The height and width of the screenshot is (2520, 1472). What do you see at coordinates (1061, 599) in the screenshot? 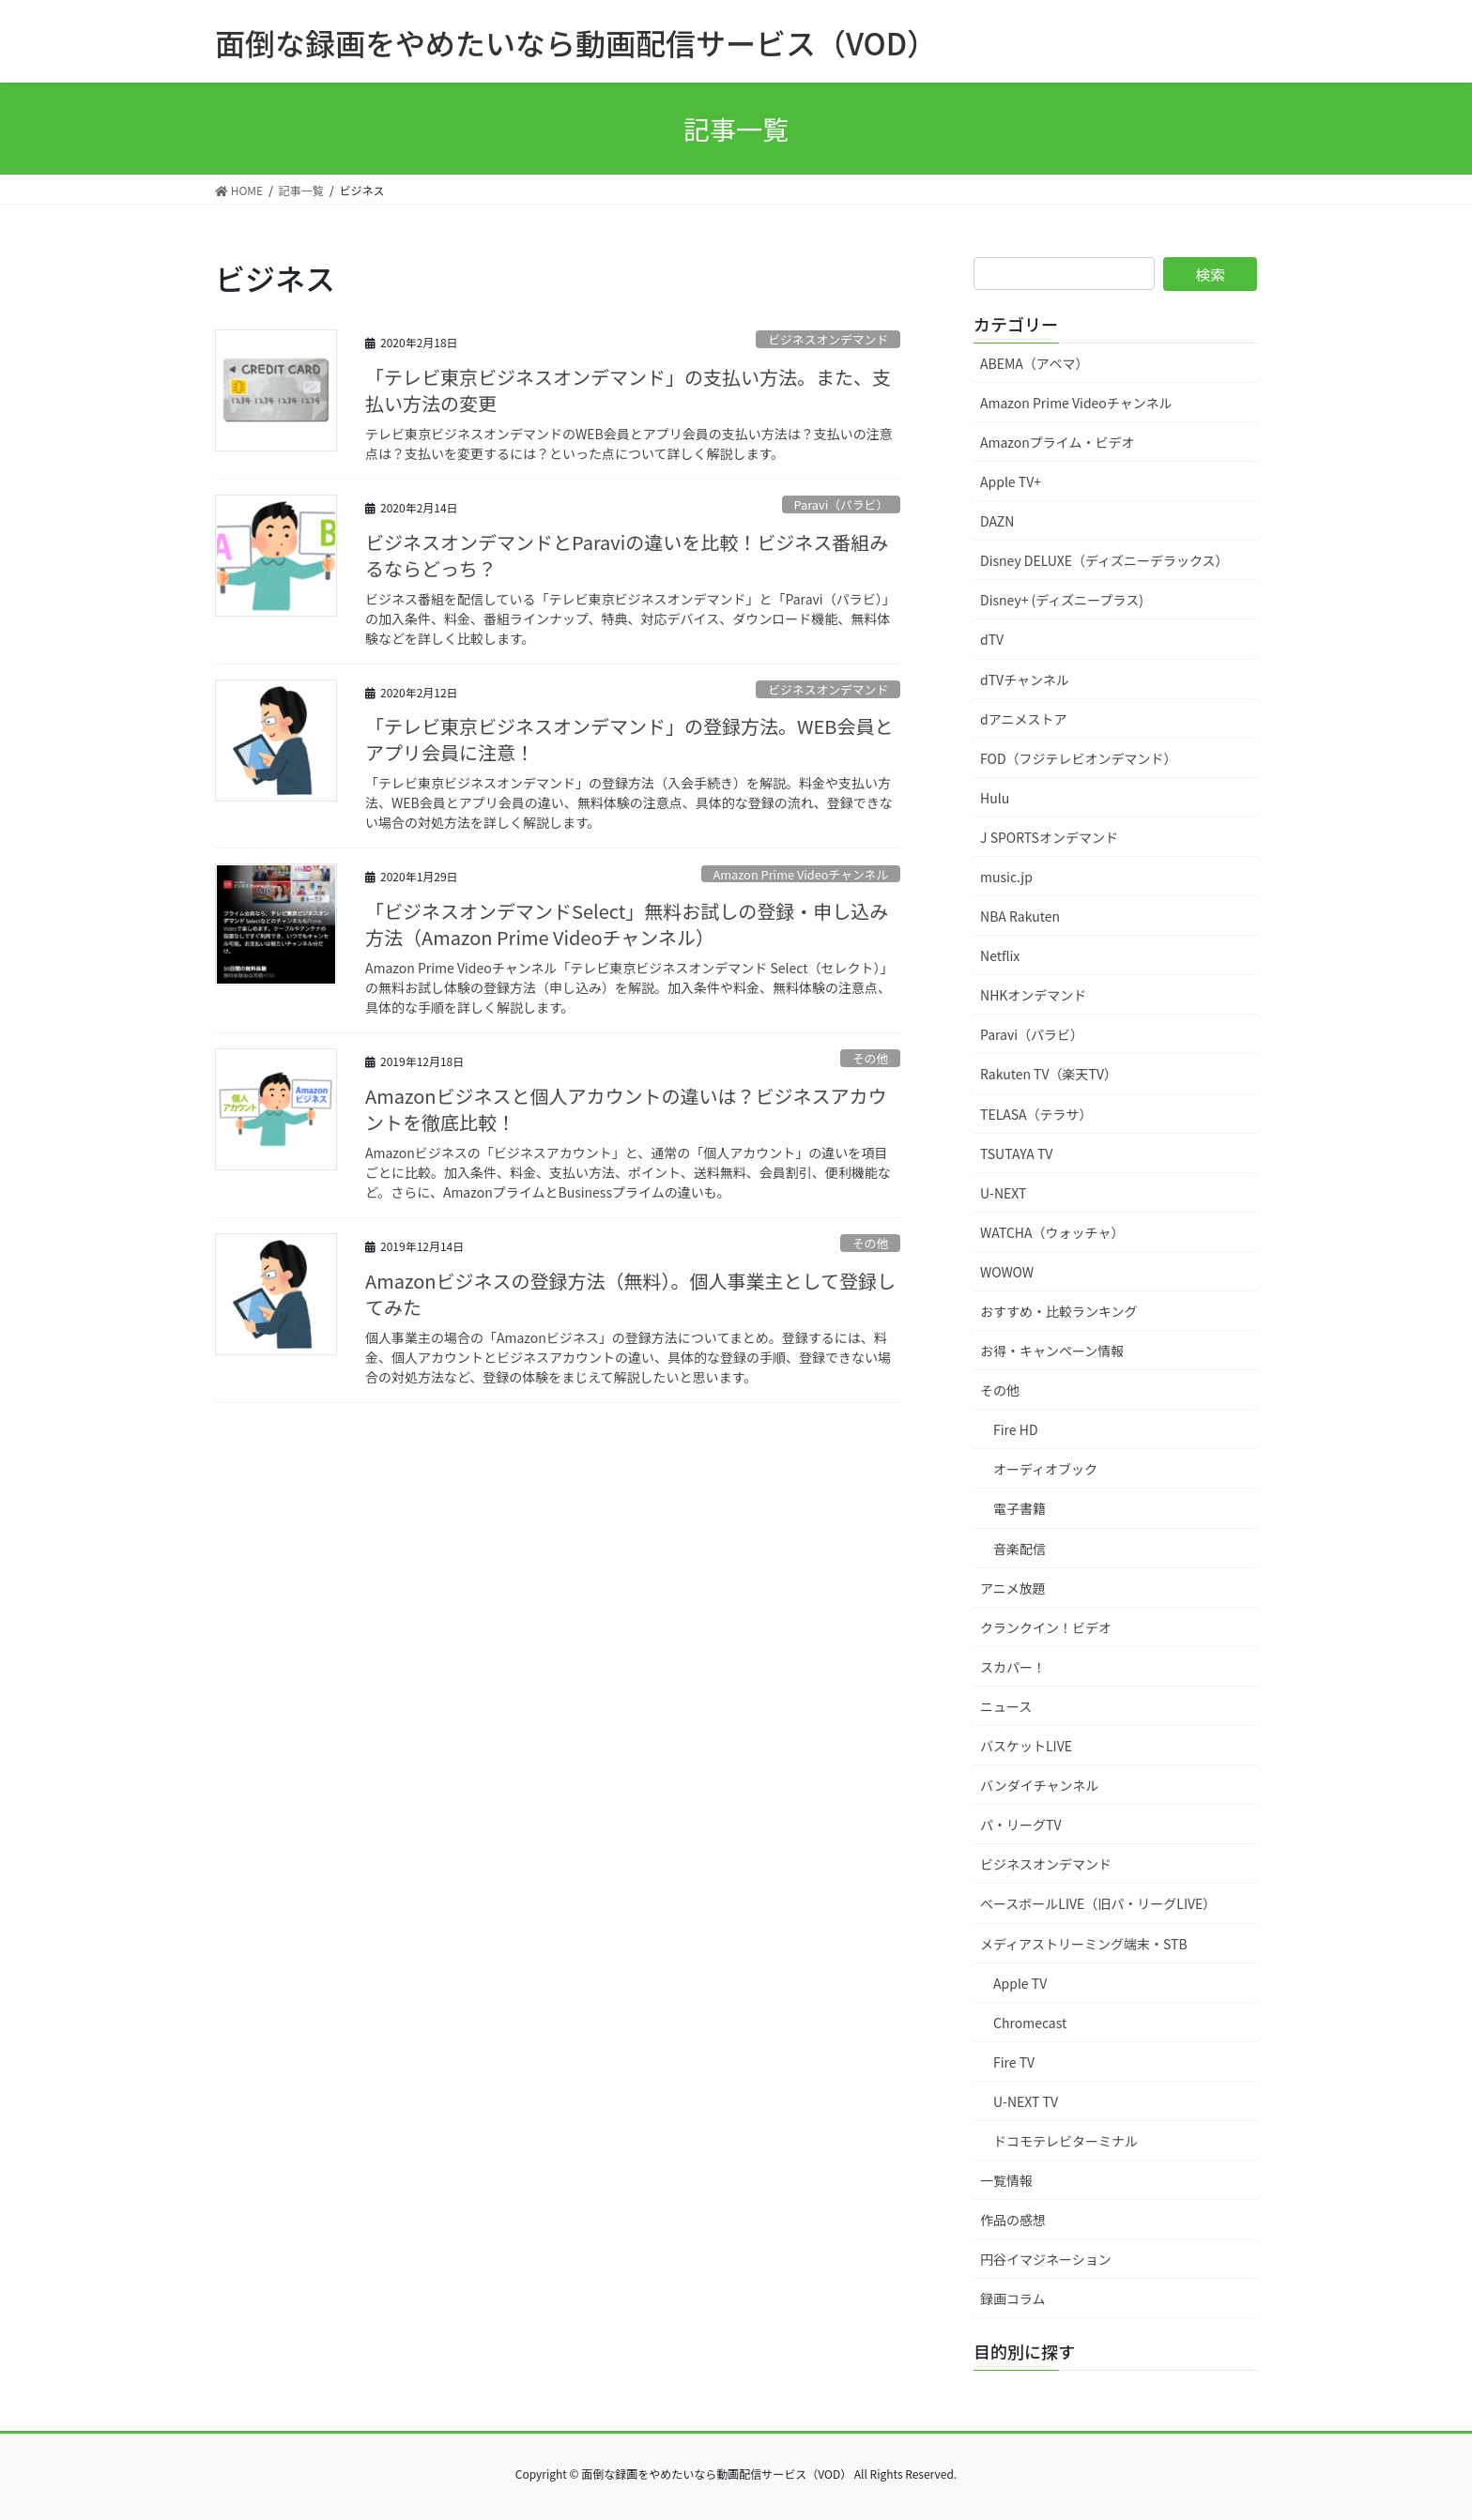
I see `Disney+ (ディズニープラス)` at bounding box center [1061, 599].